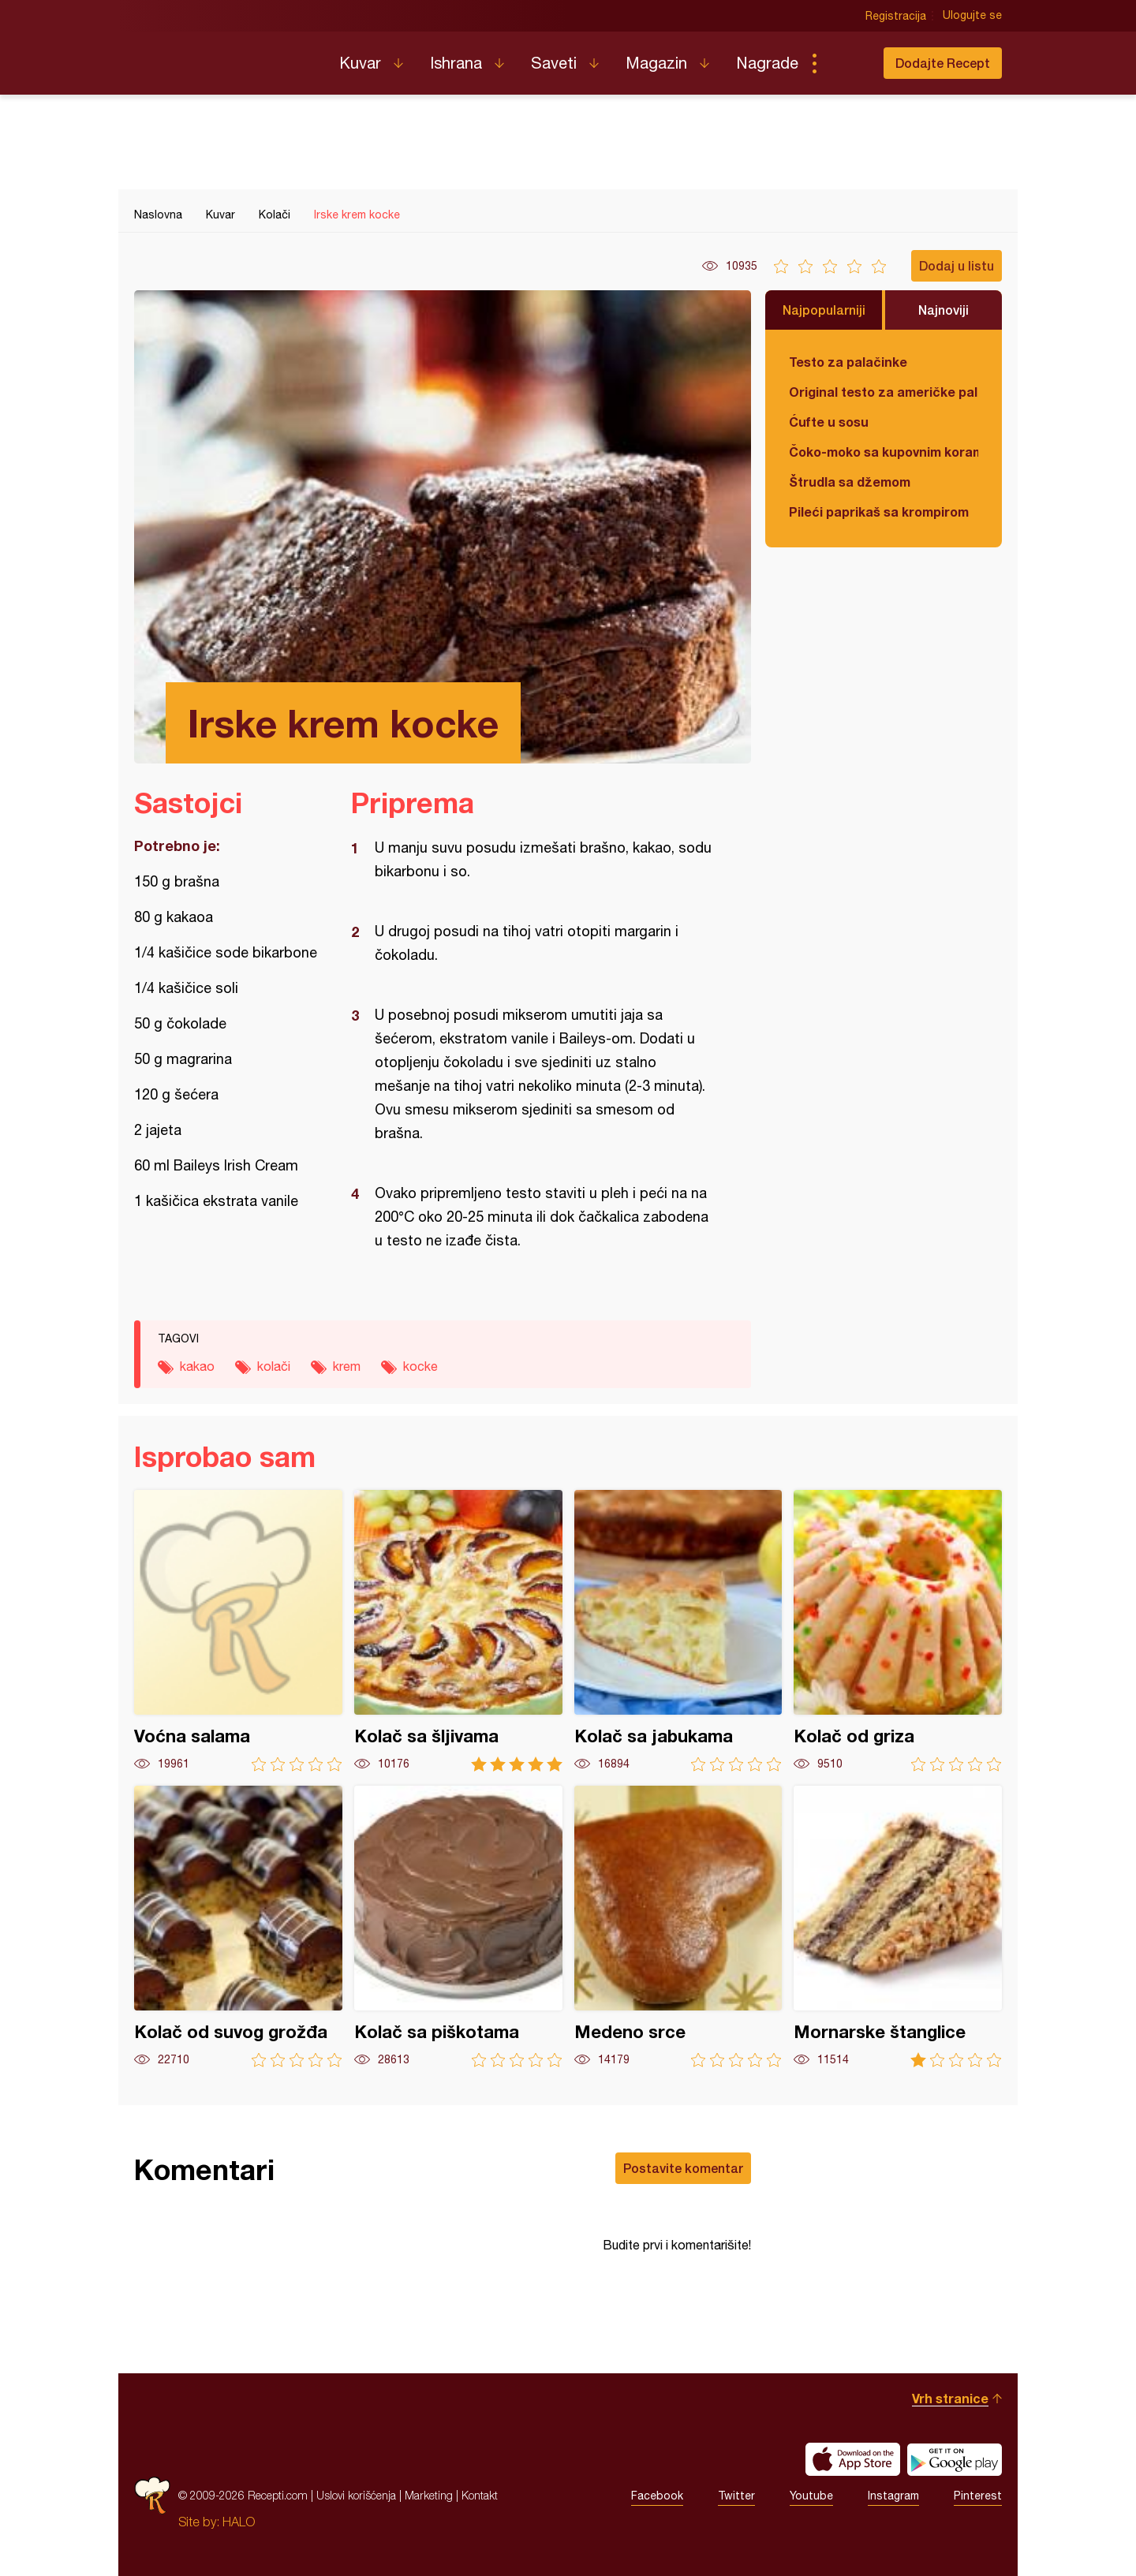 The width and height of the screenshot is (1136, 2576). I want to click on Kolač sa jabukama, so click(678, 1630).